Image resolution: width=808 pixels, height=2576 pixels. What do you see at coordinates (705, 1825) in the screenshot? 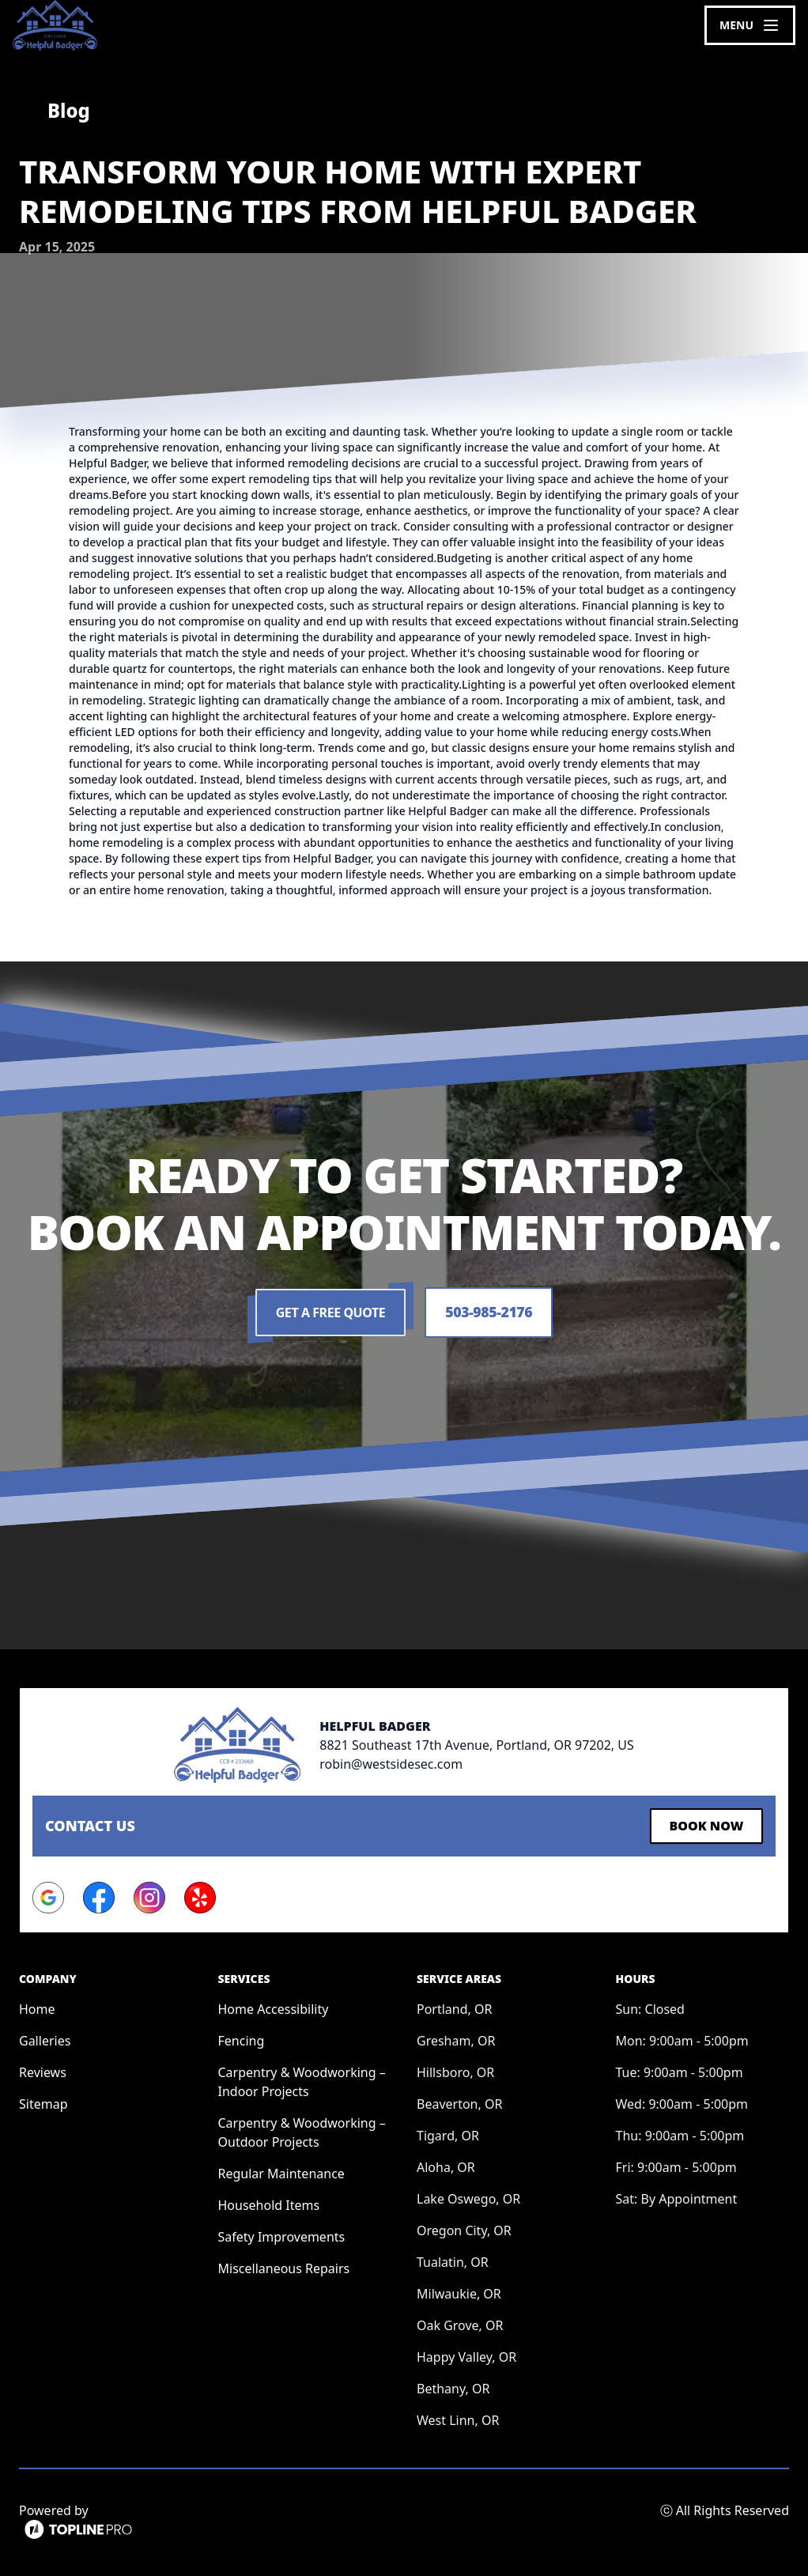
I see `Book Now` at bounding box center [705, 1825].